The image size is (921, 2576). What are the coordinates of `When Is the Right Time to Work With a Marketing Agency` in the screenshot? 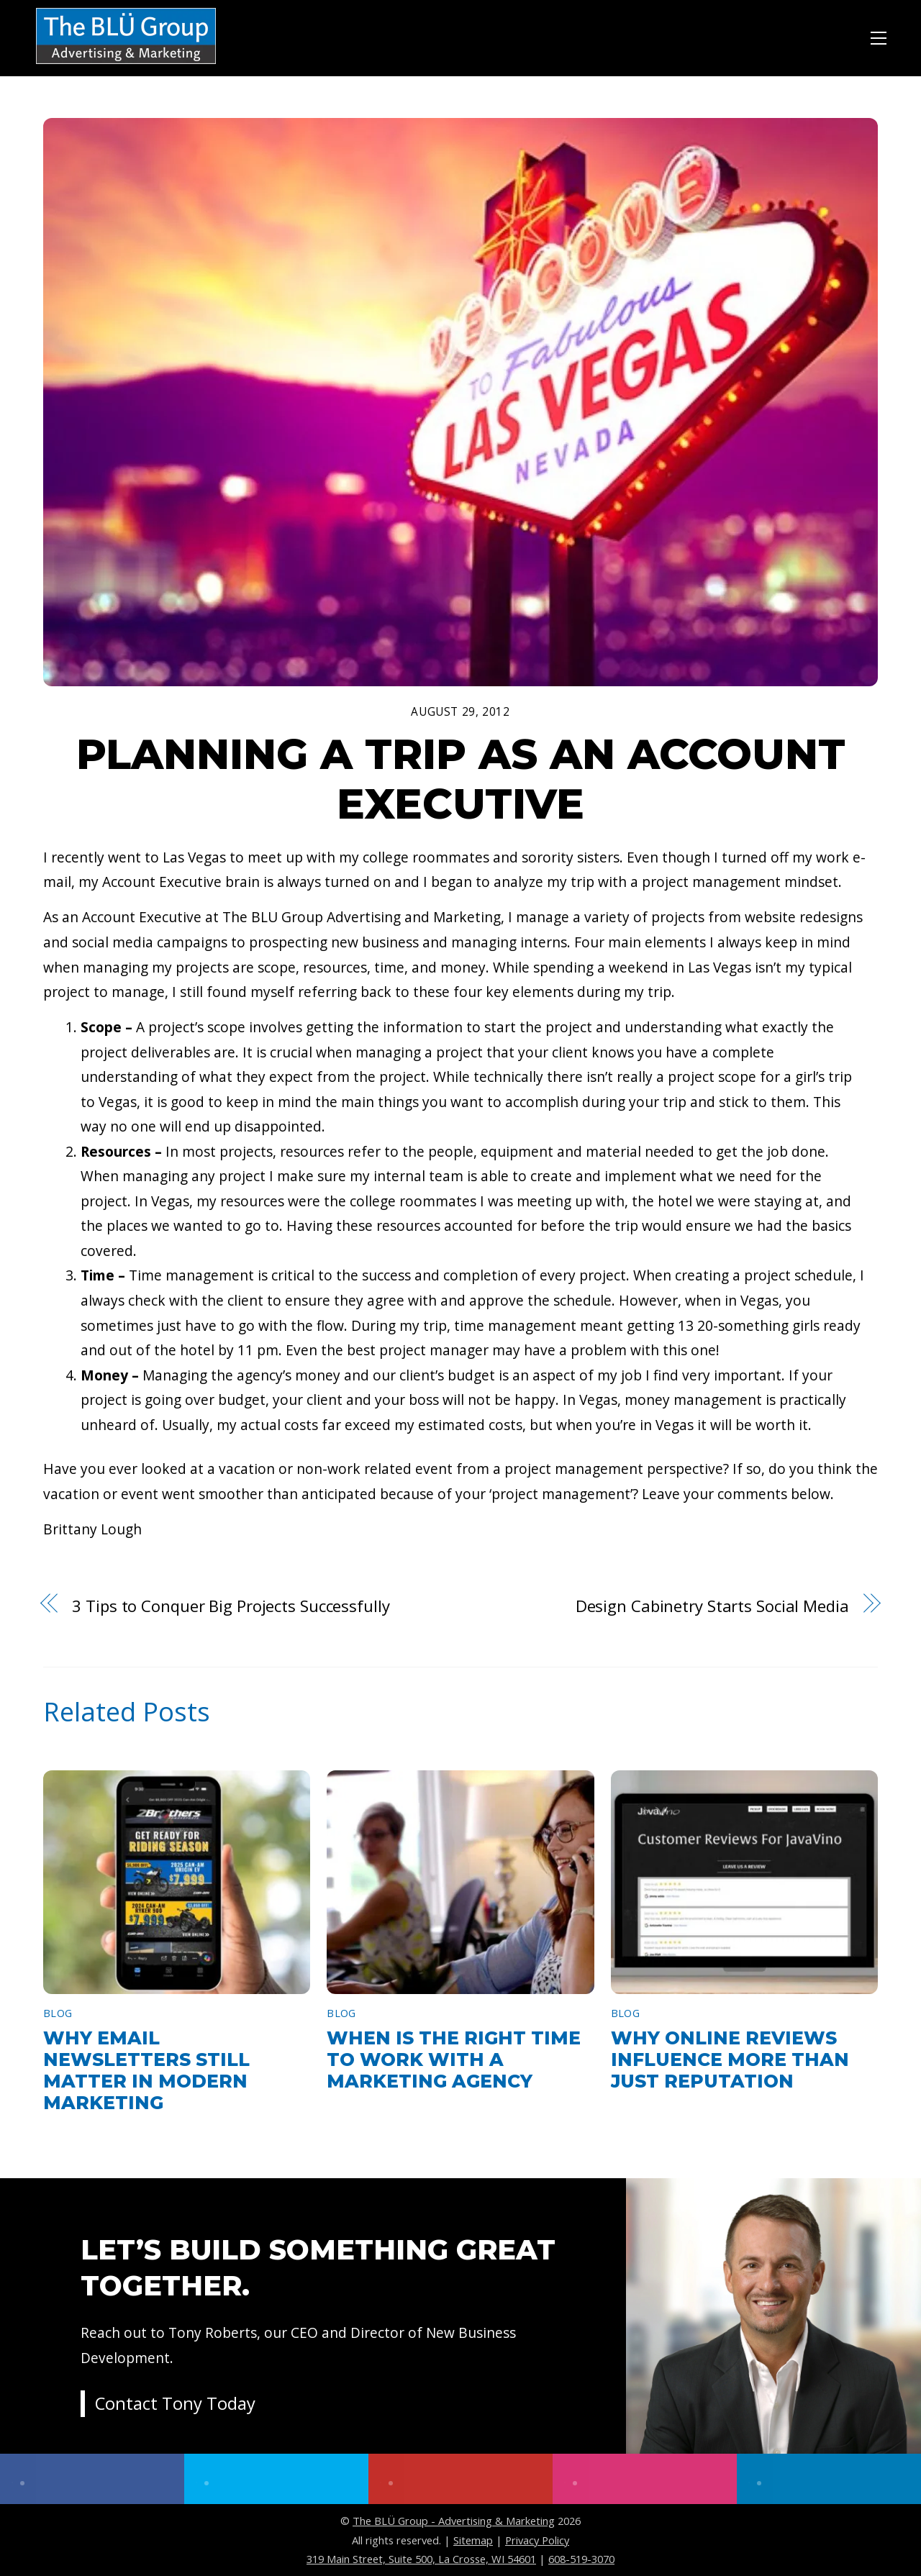 It's located at (454, 2059).